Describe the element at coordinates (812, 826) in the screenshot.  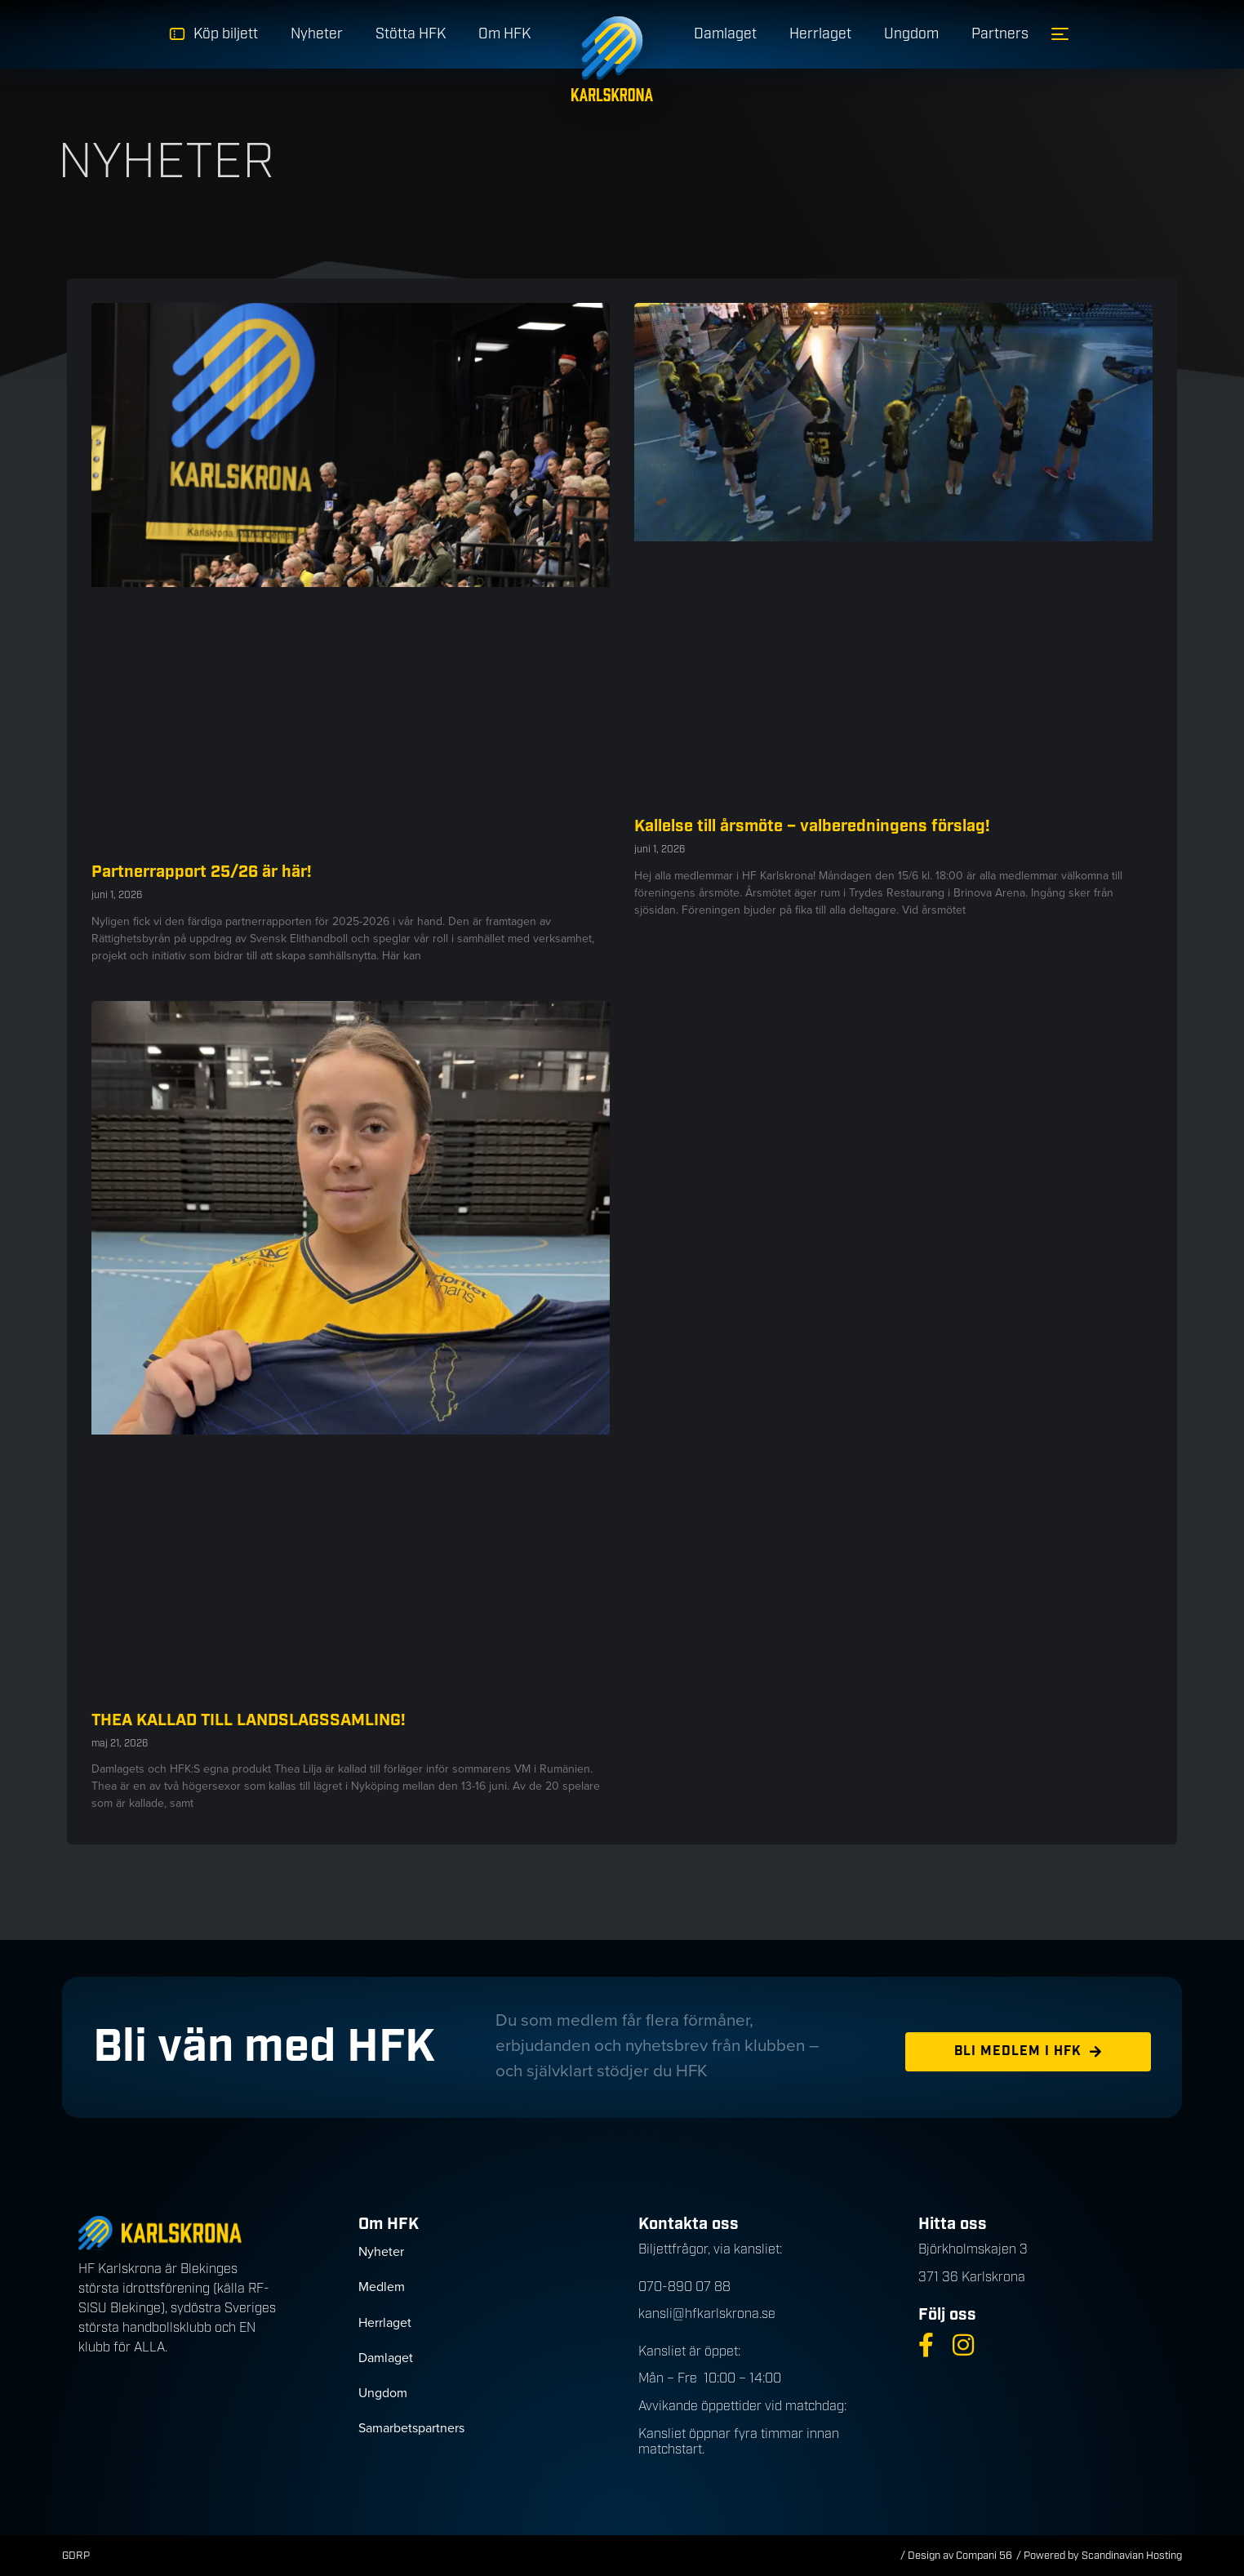
I see `Kallelse till årsmöte – valberedningens förslag!` at that location.